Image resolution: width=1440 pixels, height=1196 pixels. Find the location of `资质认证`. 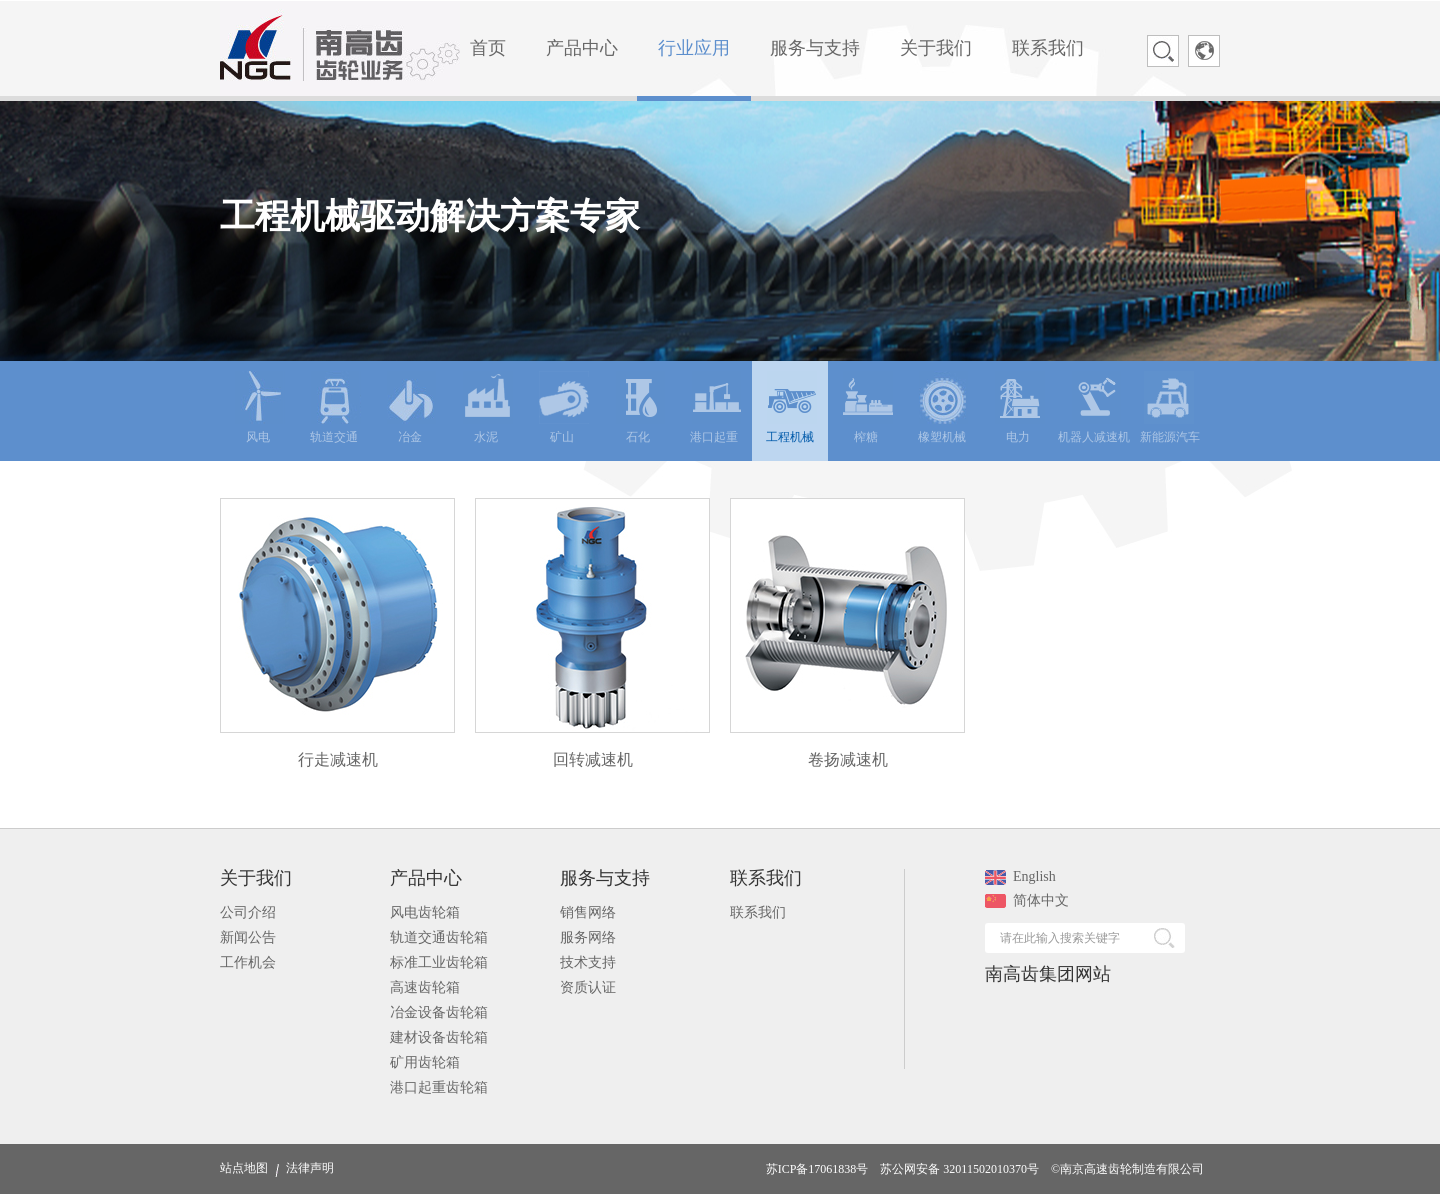

资质认证 is located at coordinates (588, 987).